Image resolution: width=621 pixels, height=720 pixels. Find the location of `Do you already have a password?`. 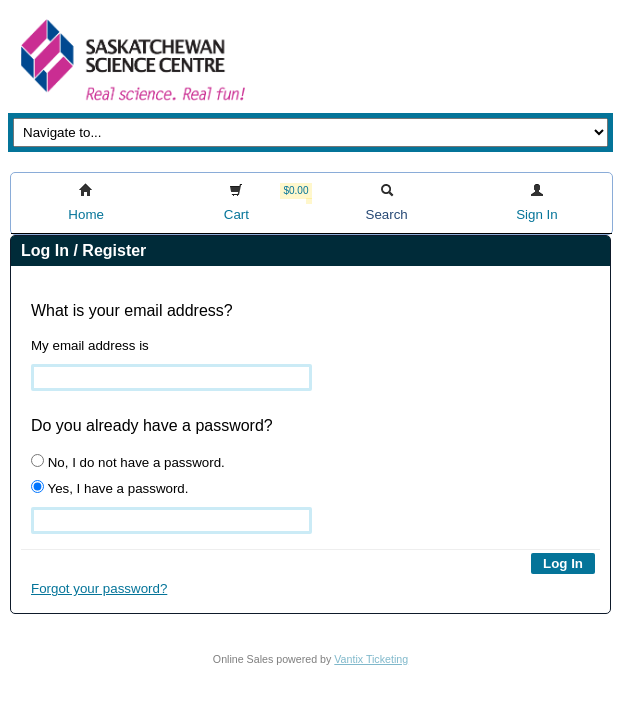

Do you already have a password? is located at coordinates (152, 425).